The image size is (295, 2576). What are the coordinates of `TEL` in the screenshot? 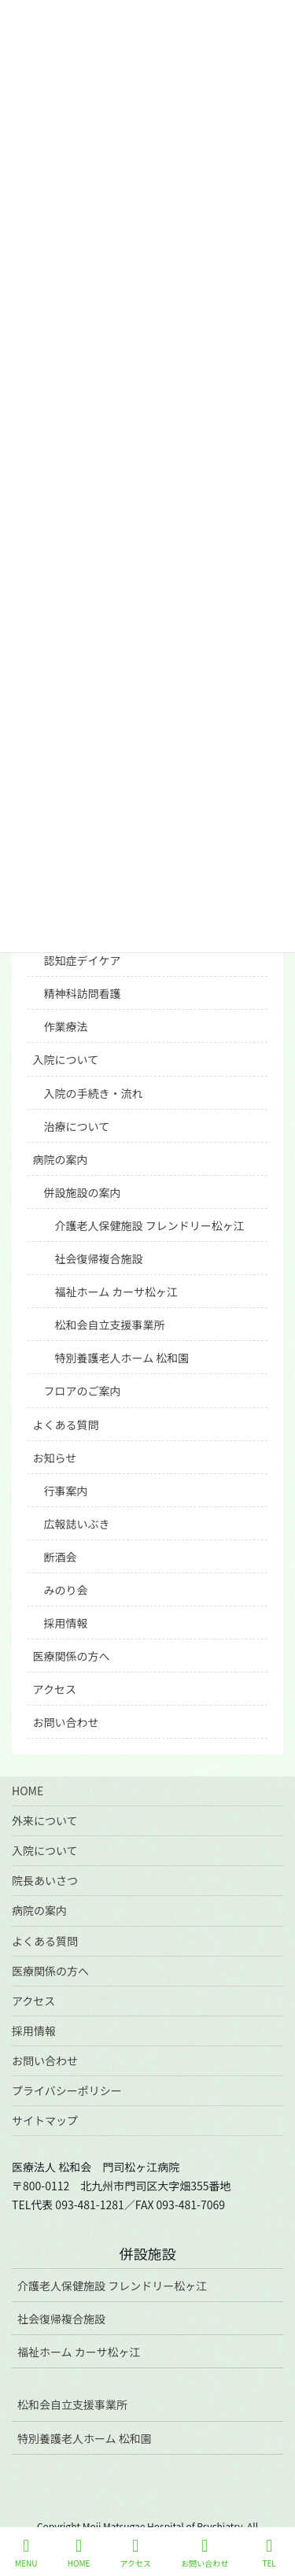 It's located at (269, 2552).